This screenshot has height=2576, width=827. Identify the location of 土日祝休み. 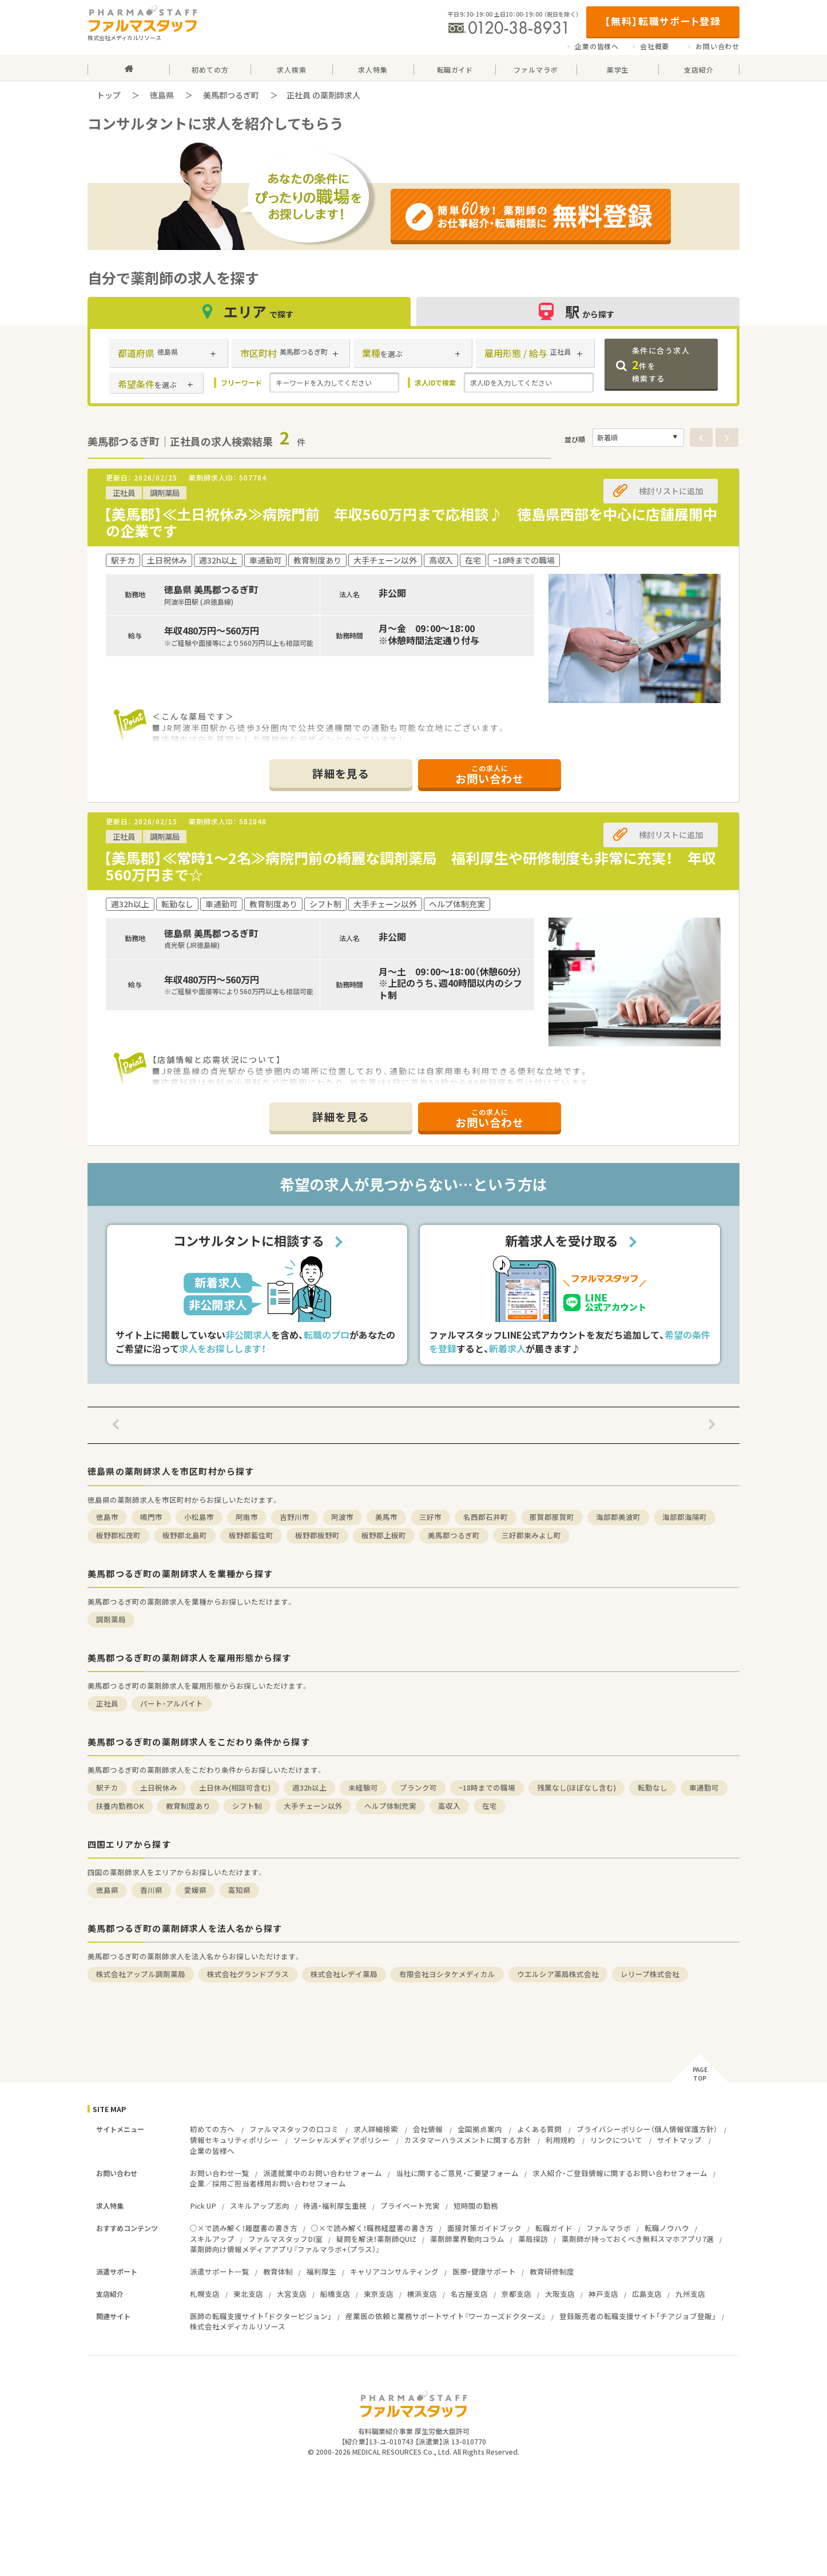
(158, 1787).